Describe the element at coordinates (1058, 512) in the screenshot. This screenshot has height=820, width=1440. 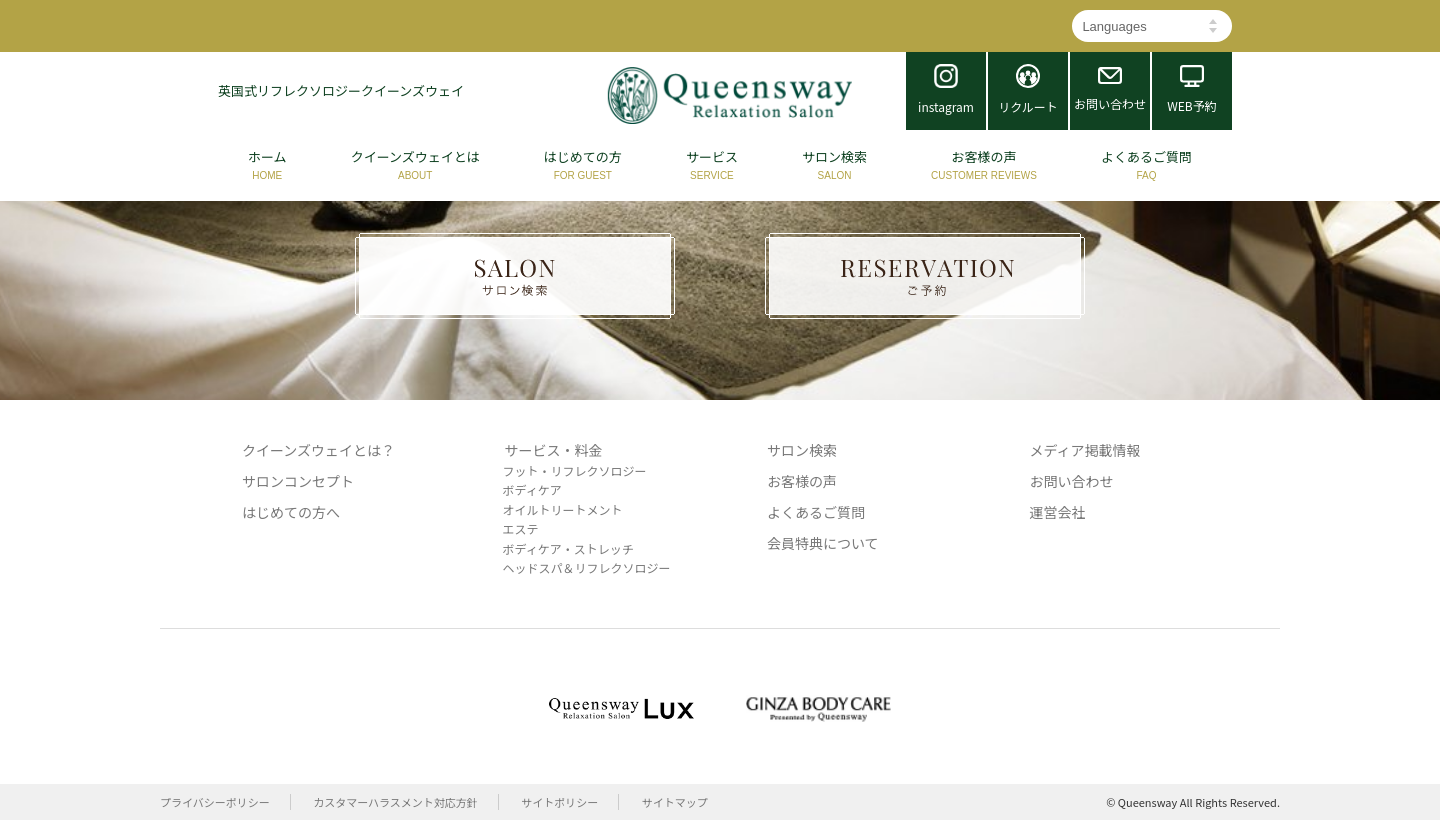
I see `運営会社` at that location.